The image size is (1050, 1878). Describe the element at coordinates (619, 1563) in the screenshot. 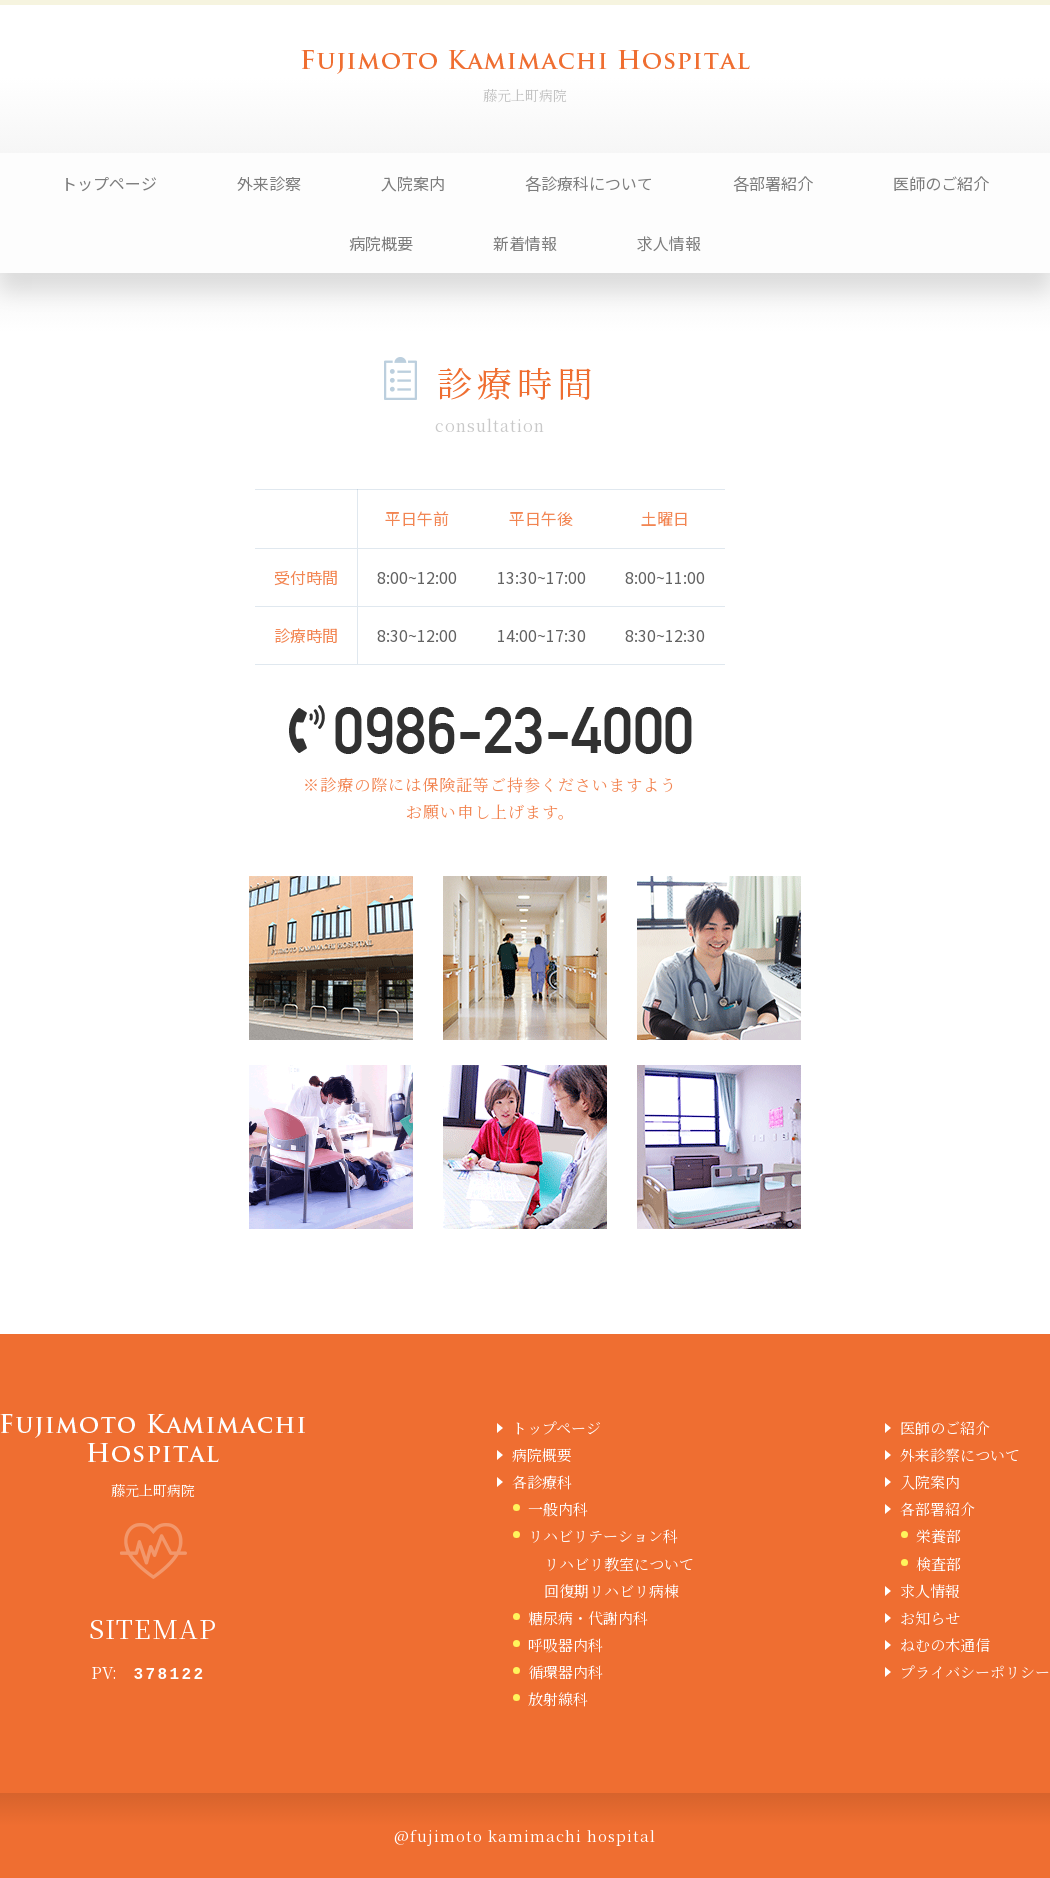

I see `リハビリ教室について` at that location.